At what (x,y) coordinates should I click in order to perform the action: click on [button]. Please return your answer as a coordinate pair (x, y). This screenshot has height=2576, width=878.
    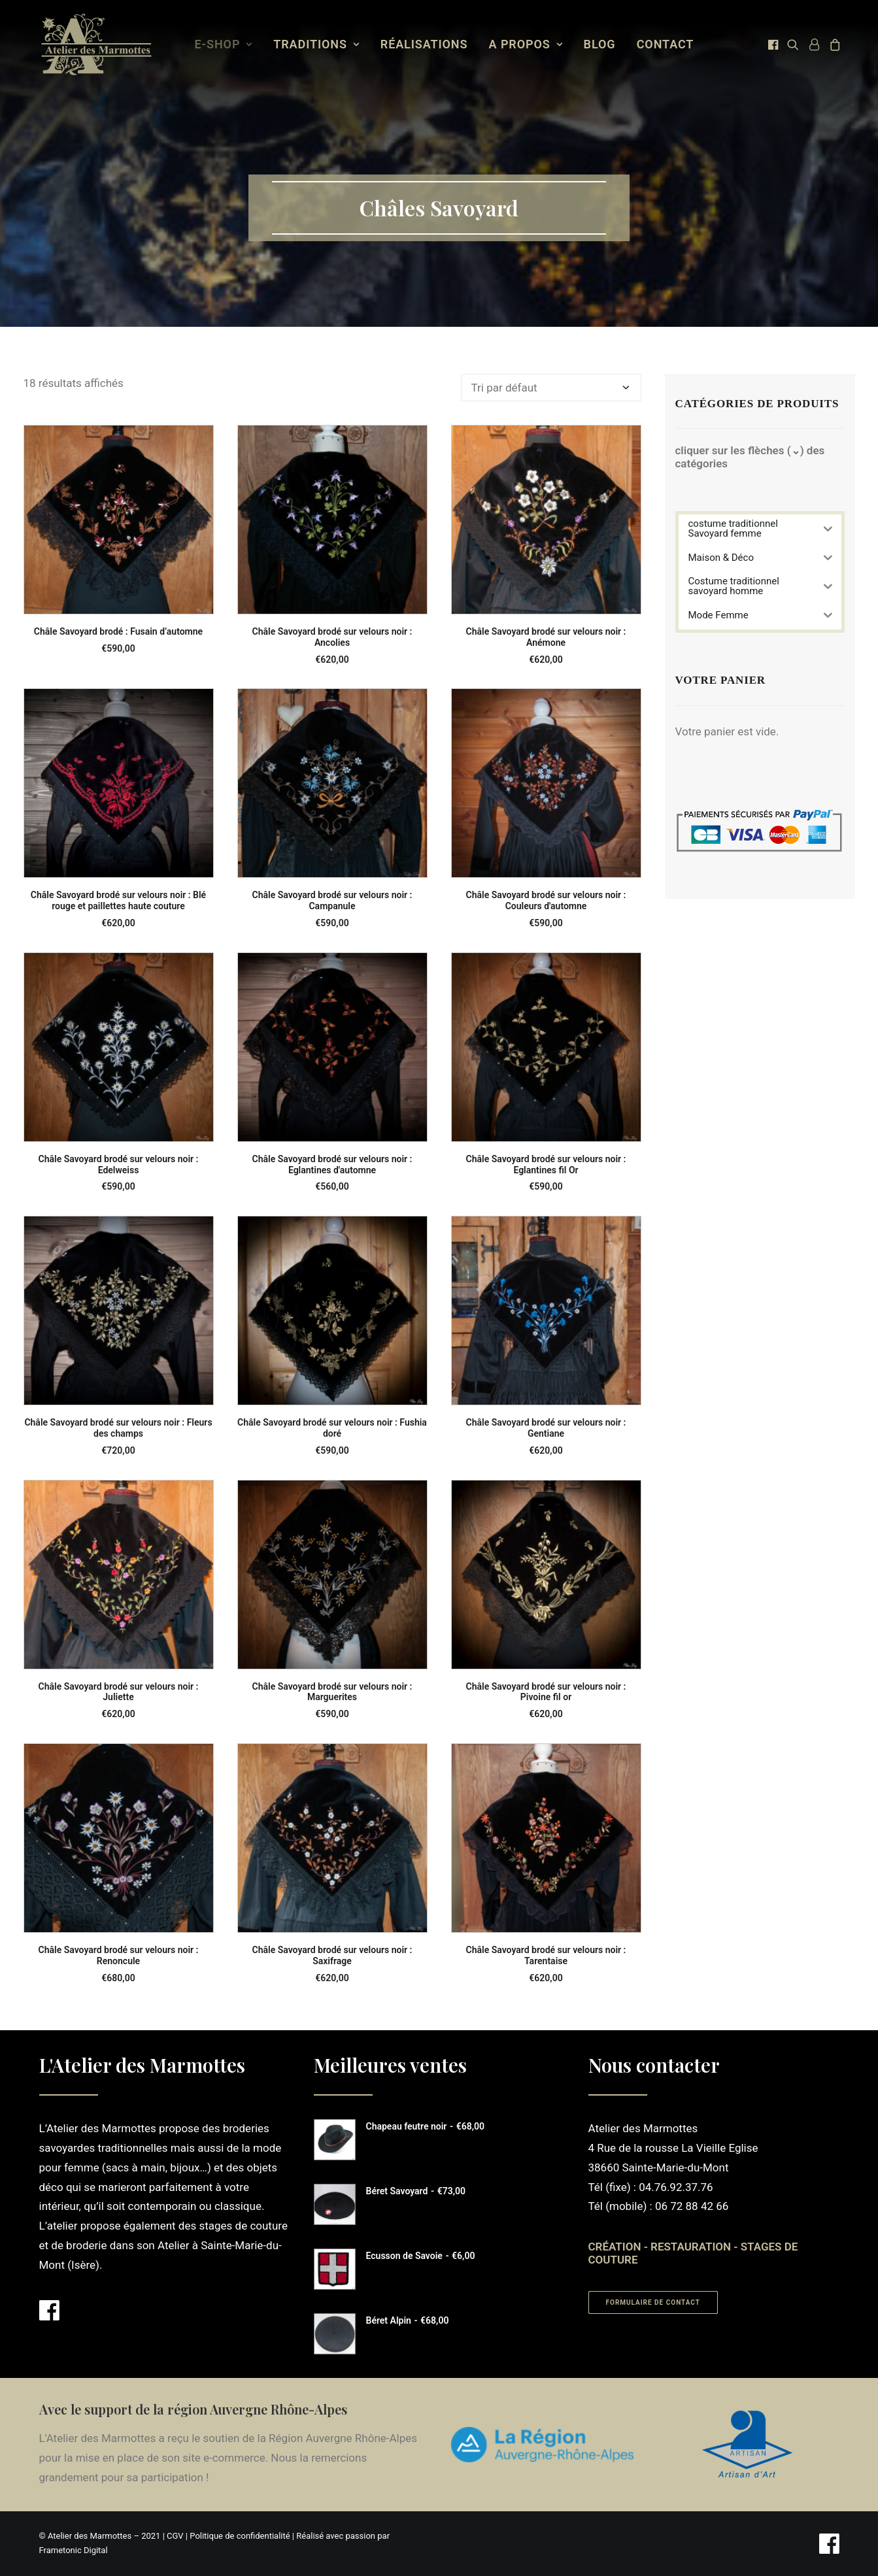
    Looking at the image, I should click on (774, 44).